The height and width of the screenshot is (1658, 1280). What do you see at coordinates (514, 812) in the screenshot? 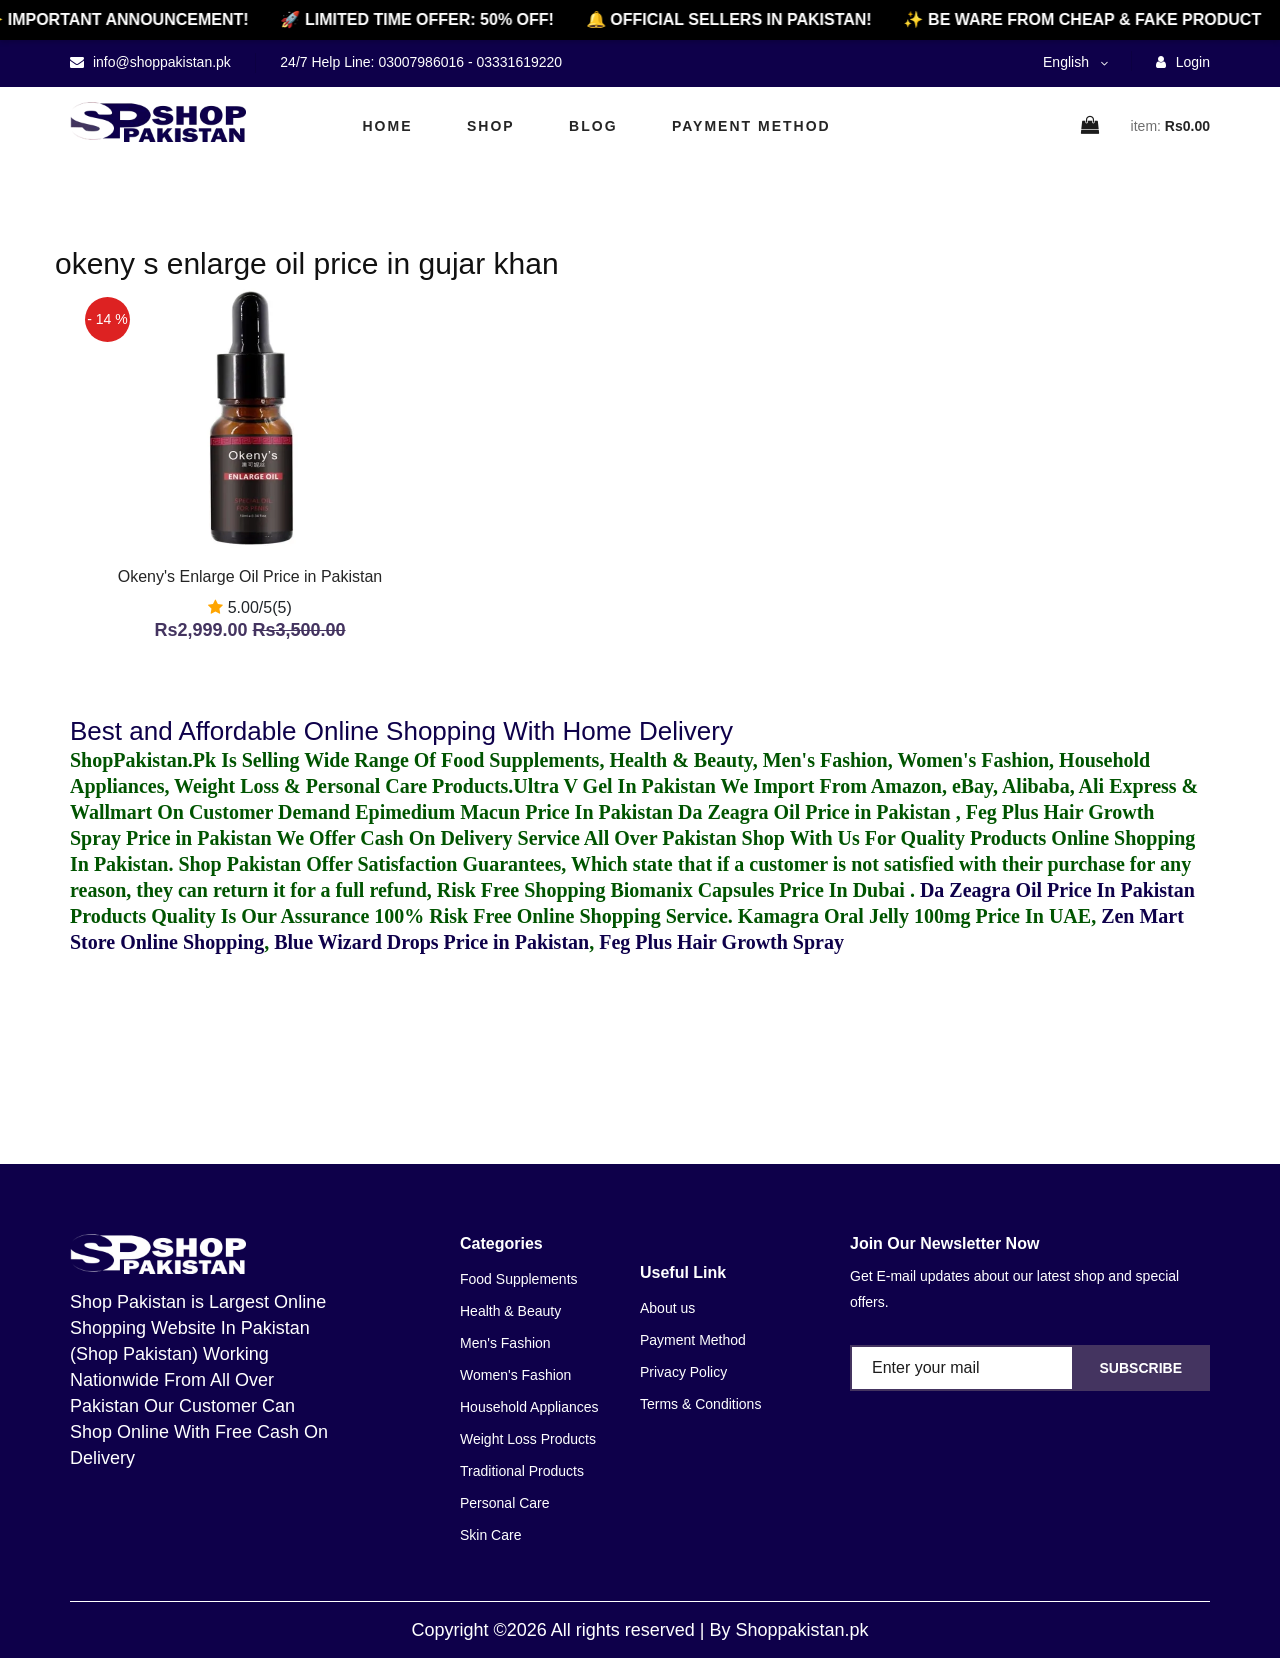
I see `Epimedium Macun Price In Pakistan` at bounding box center [514, 812].